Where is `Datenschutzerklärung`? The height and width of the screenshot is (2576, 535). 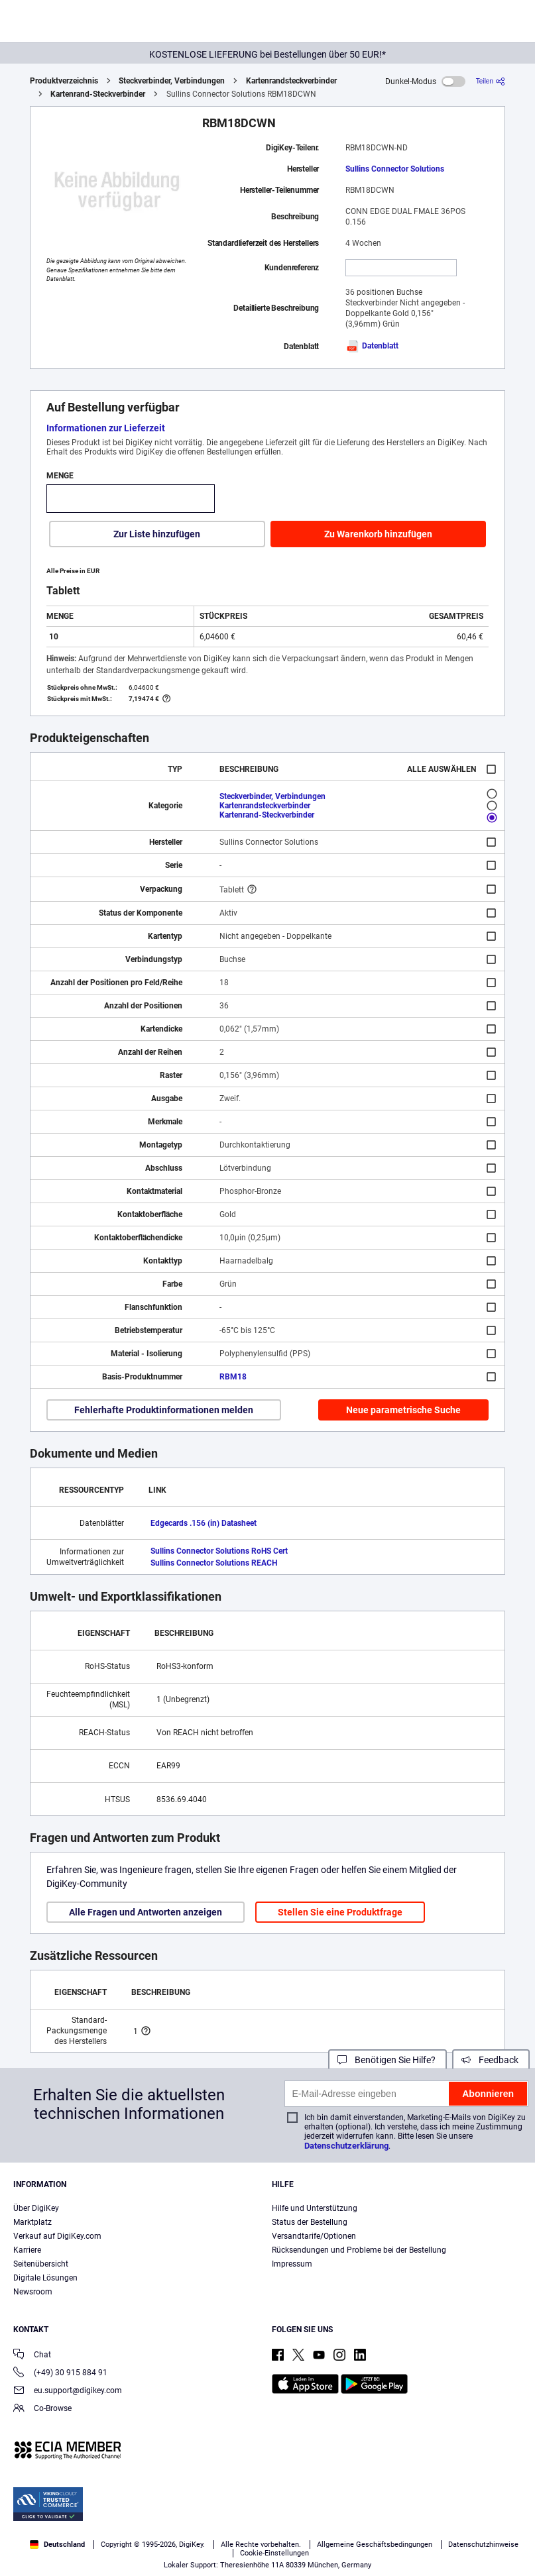 Datenschutzerklärung is located at coordinates (346, 2146).